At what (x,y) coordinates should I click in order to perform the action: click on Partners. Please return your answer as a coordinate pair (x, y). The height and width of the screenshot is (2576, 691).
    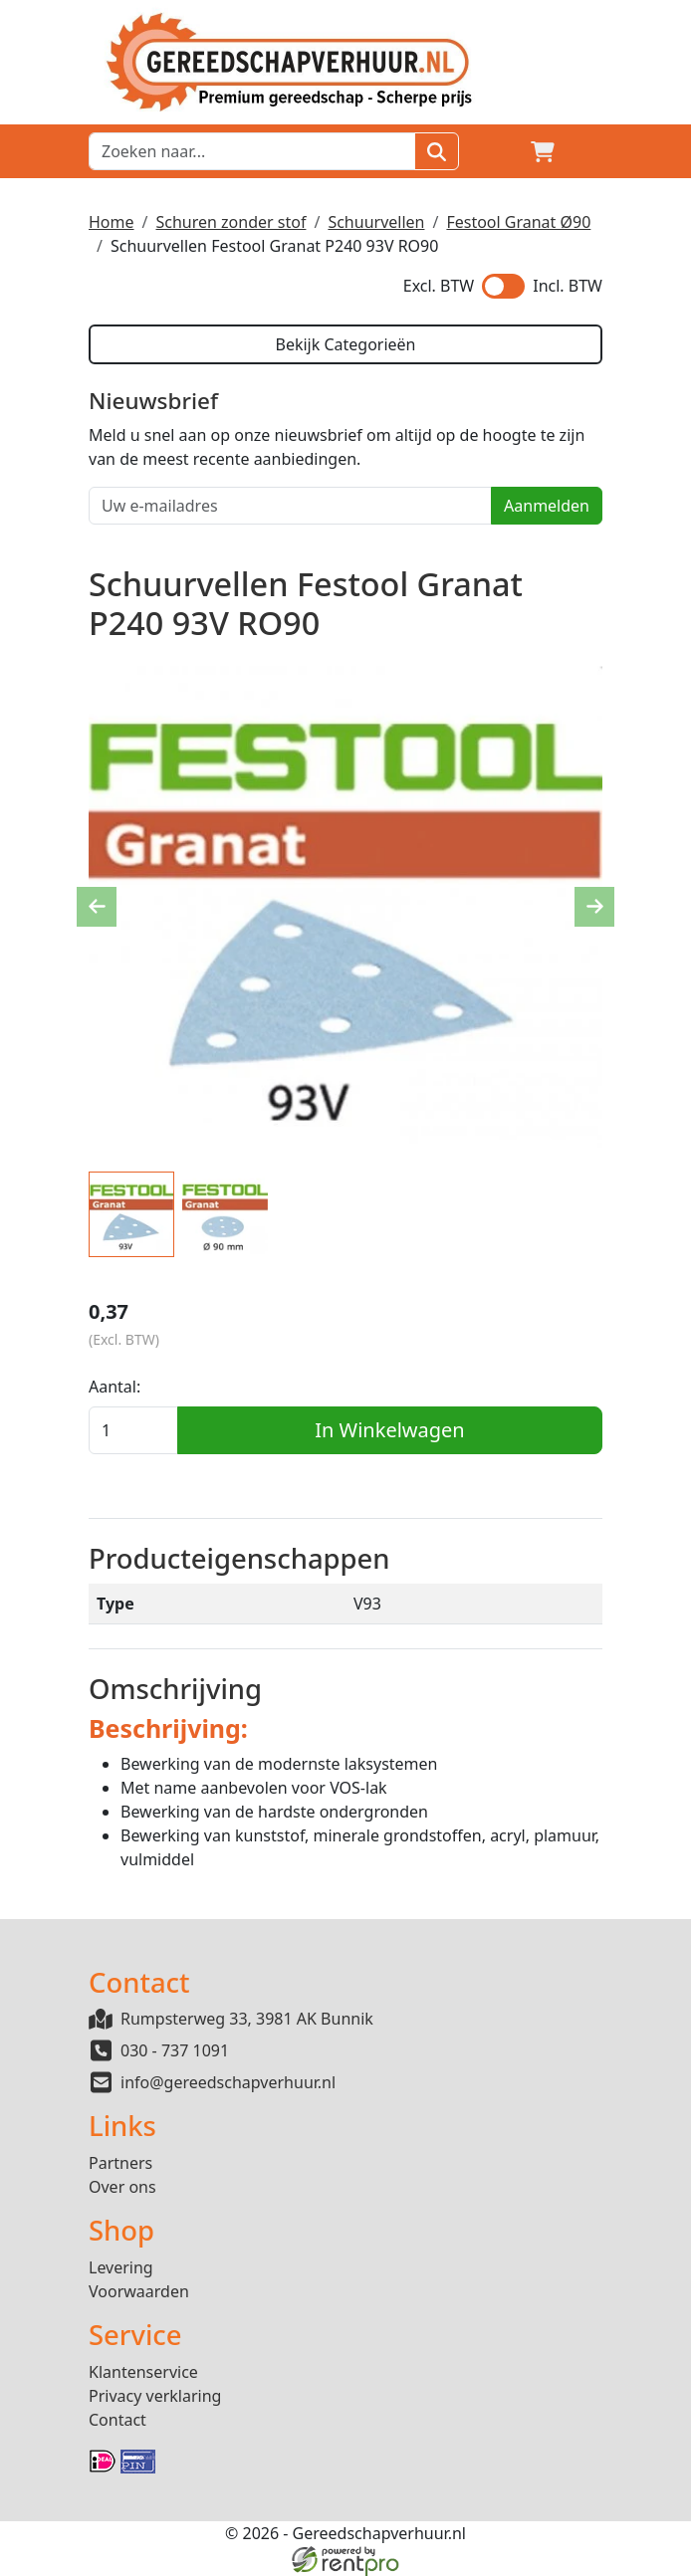
    Looking at the image, I should click on (120, 2163).